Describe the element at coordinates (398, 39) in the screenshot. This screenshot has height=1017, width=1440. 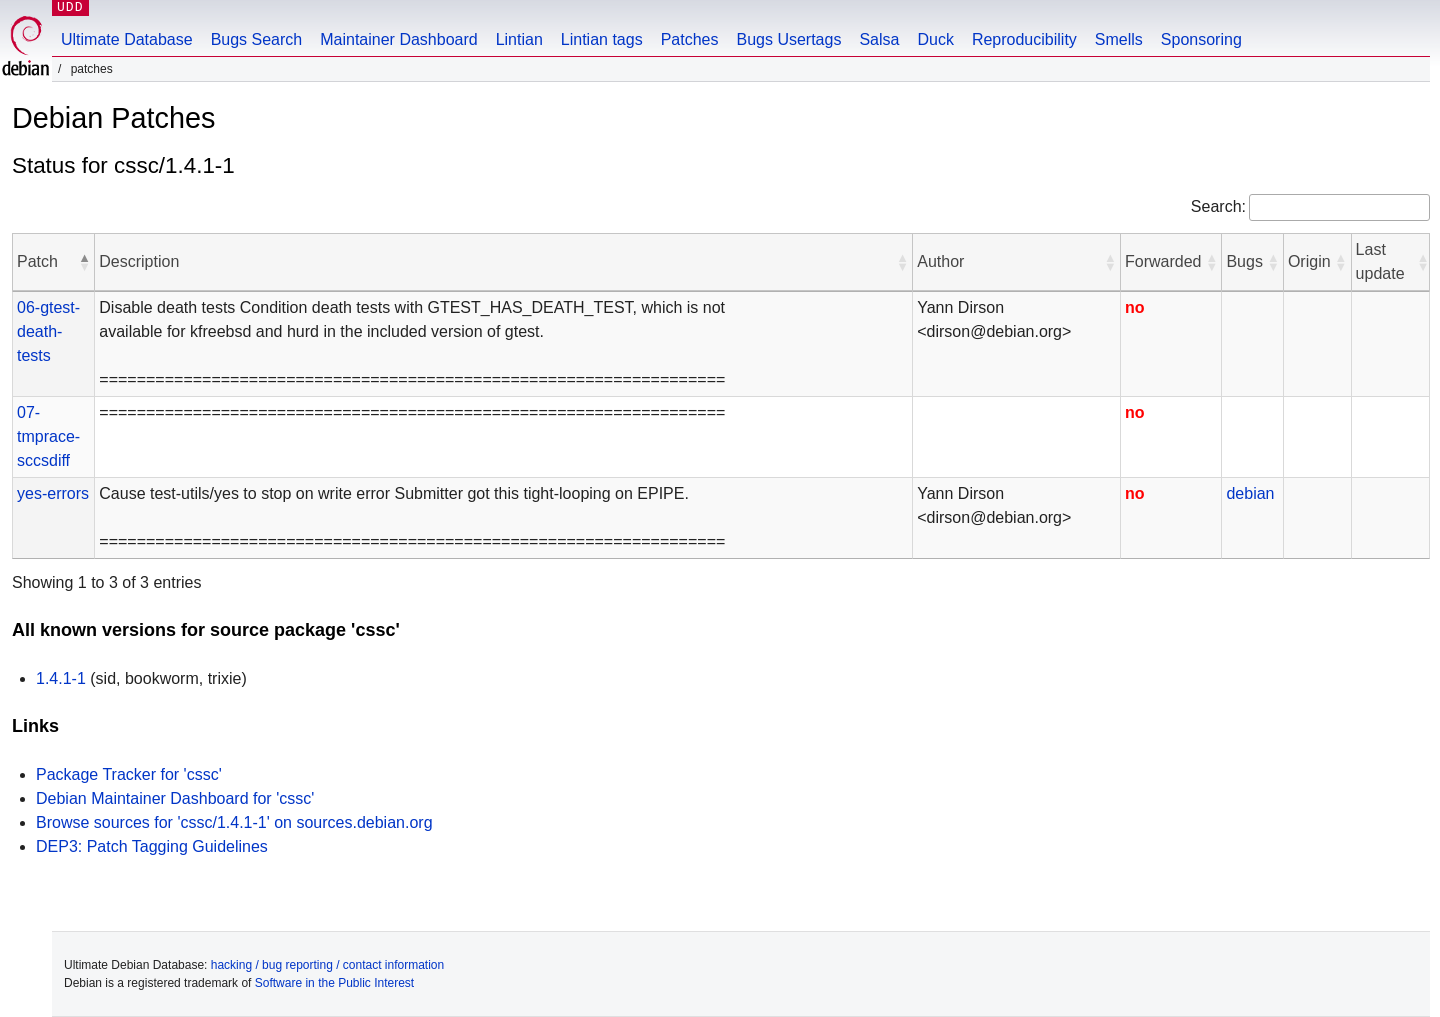
I see `Maintainer Dashboard` at that location.